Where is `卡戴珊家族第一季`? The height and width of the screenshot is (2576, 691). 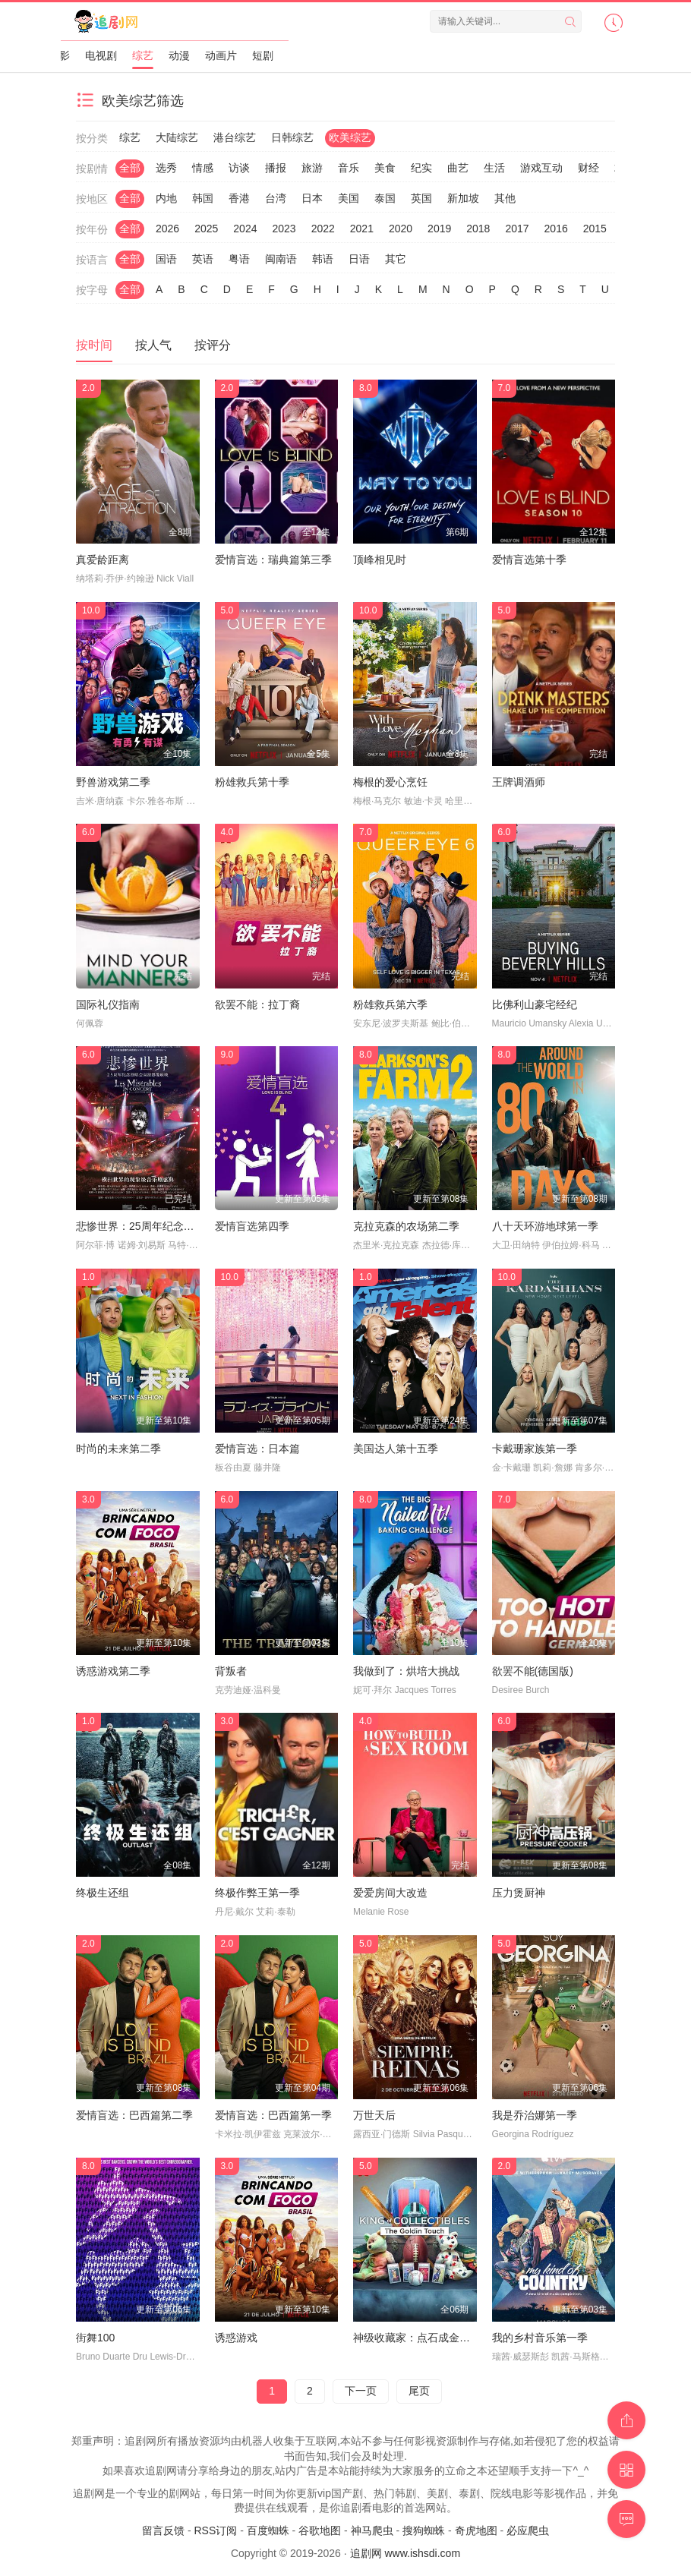
卡戴珊家族第一季 is located at coordinates (534, 1448).